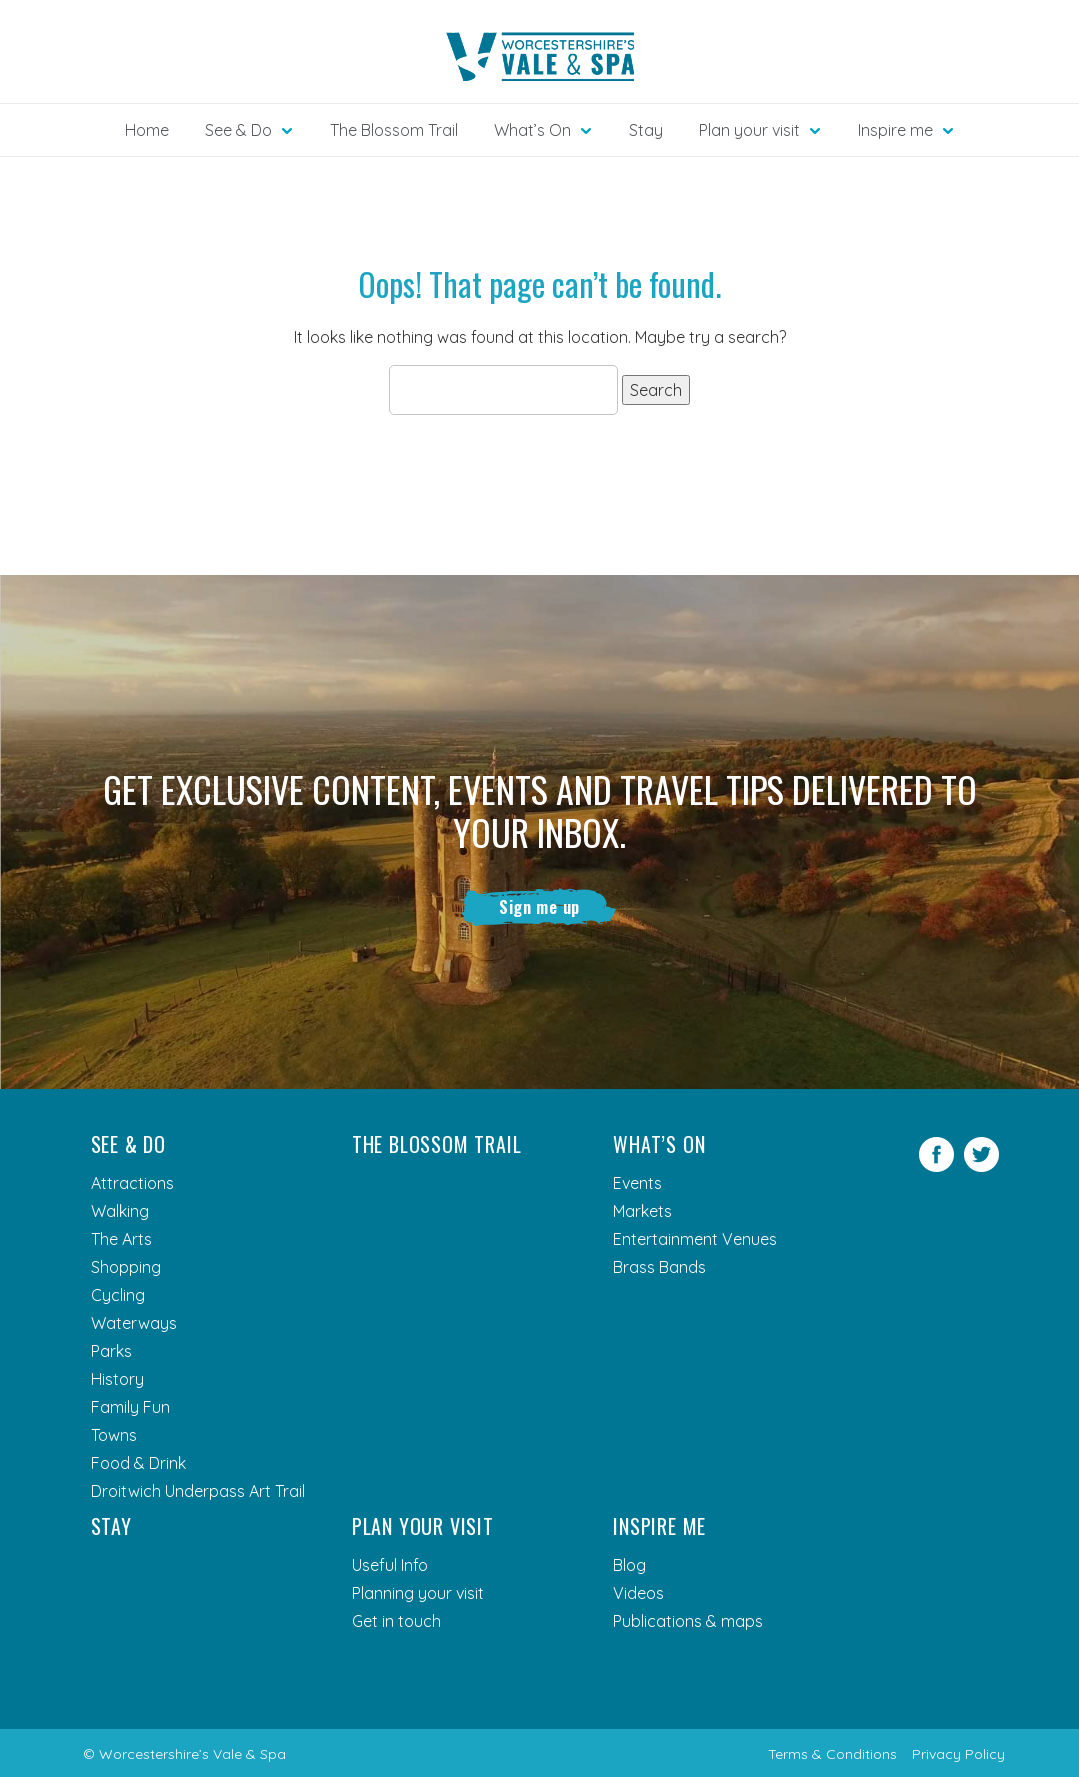  Describe the element at coordinates (958, 1757) in the screenshot. I see `Privacy Policy` at that location.